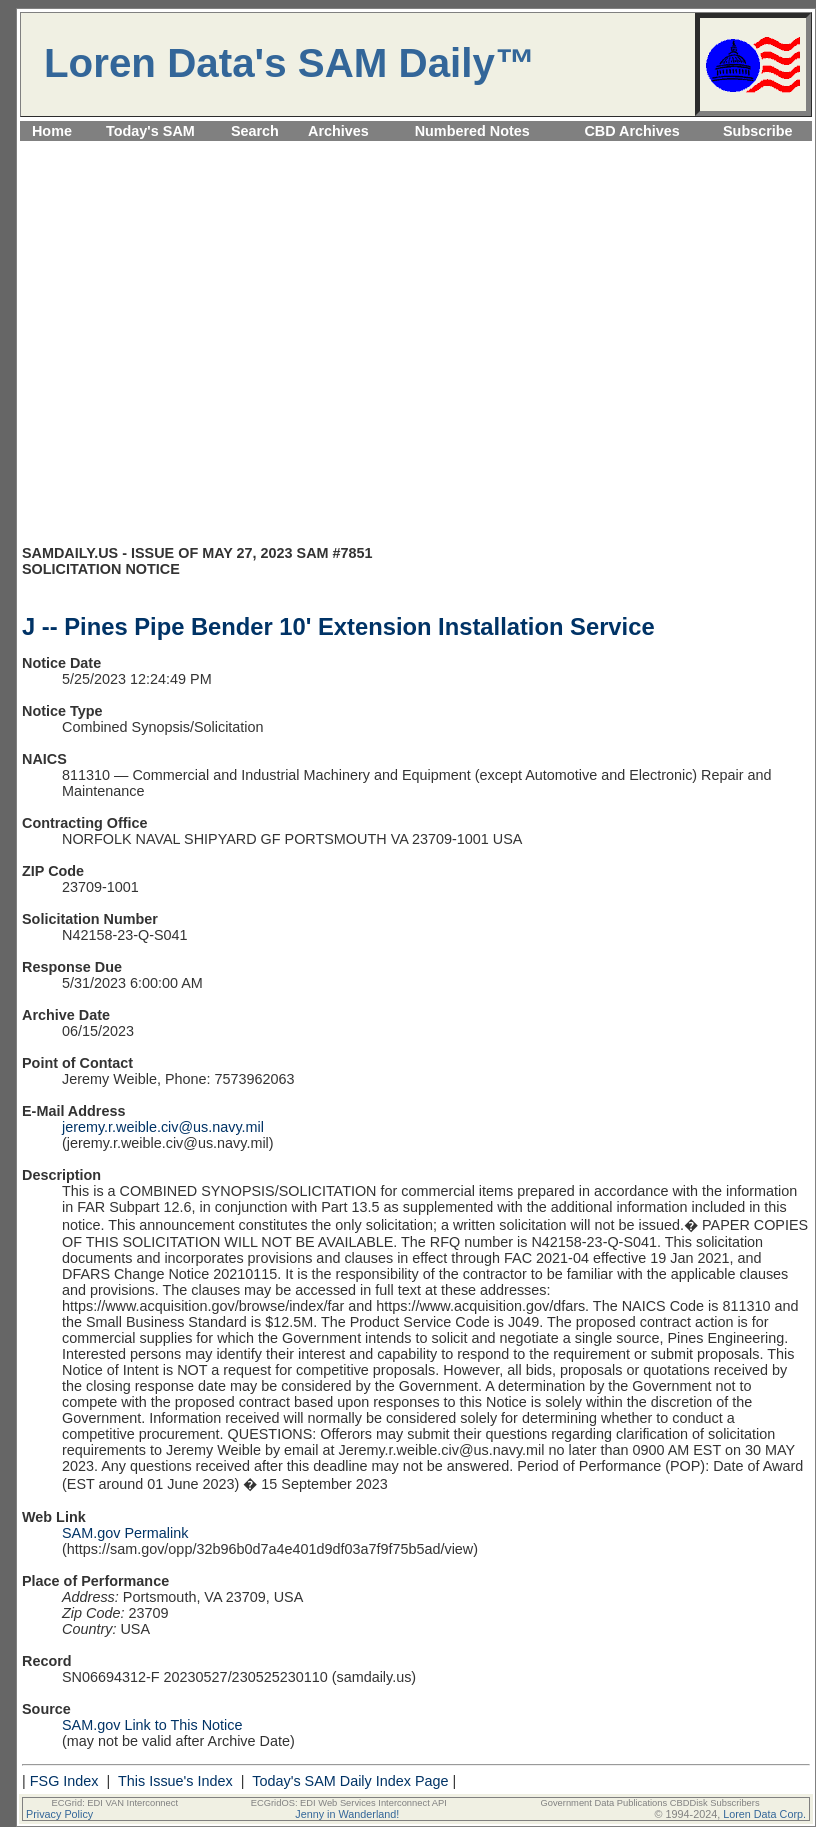  I want to click on Numbered Notes, so click(472, 131).